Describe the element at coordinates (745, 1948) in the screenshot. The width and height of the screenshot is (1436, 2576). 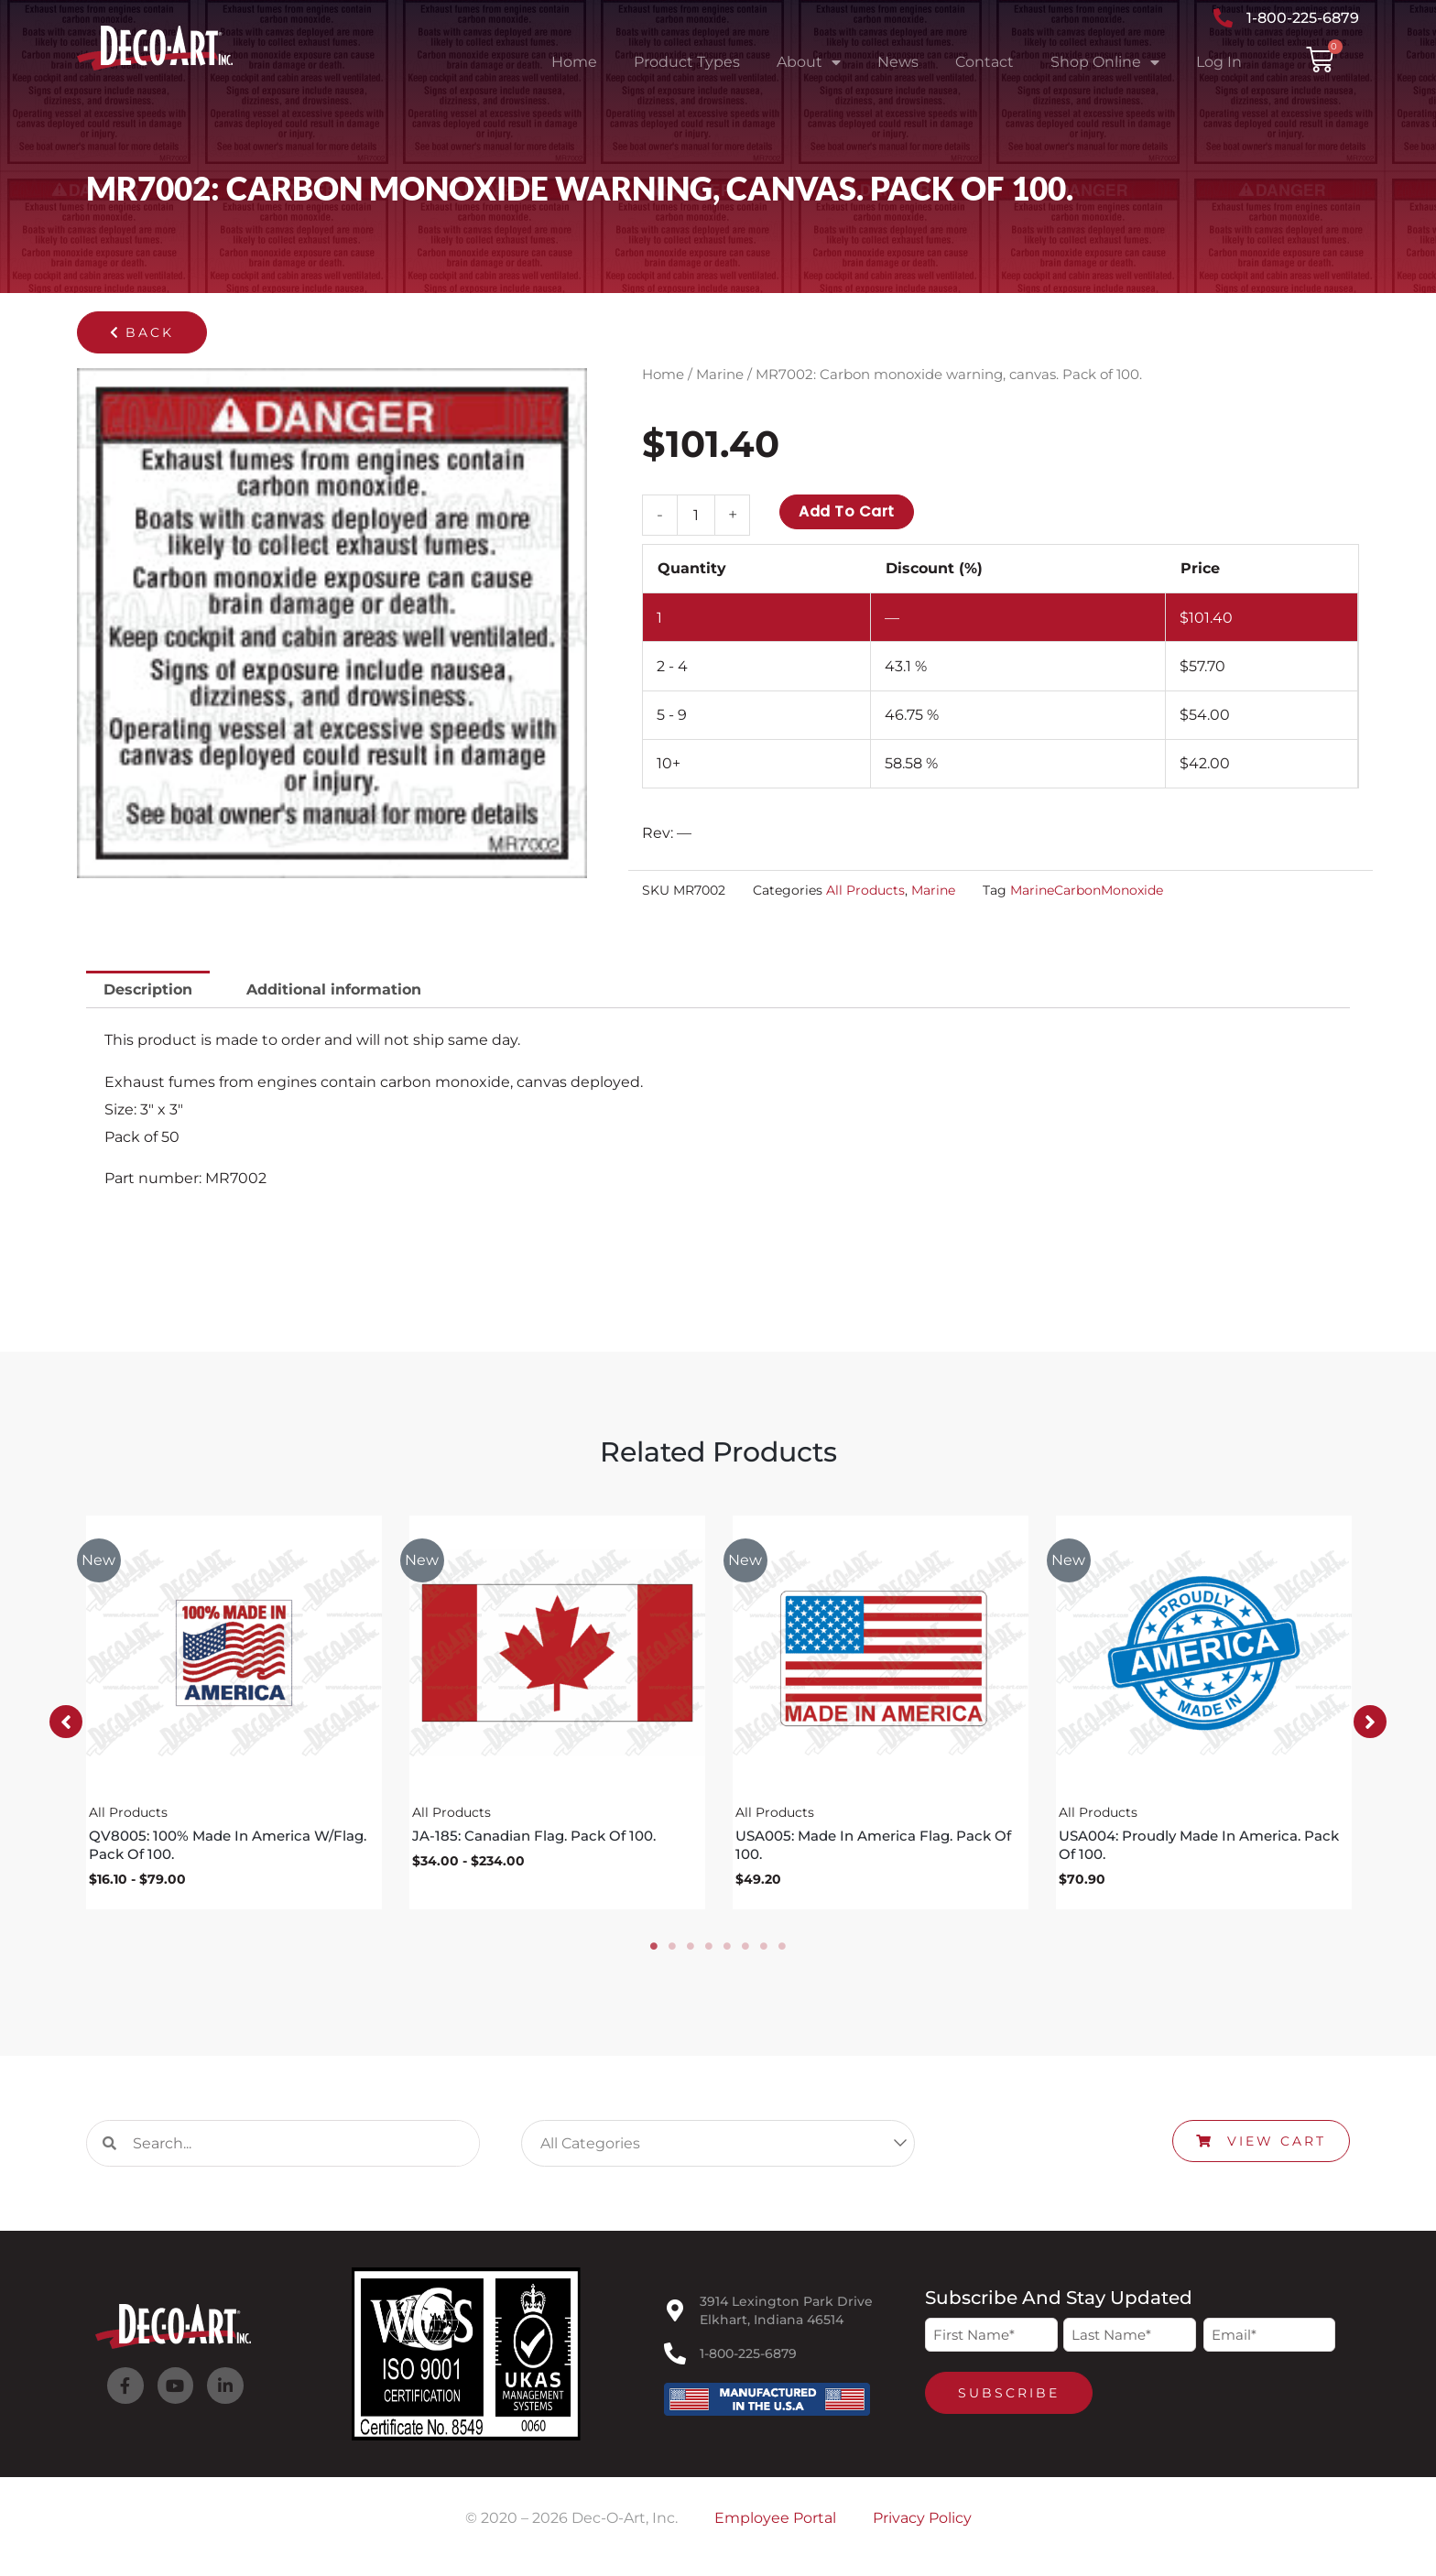
I see `6 [tab]` at that location.